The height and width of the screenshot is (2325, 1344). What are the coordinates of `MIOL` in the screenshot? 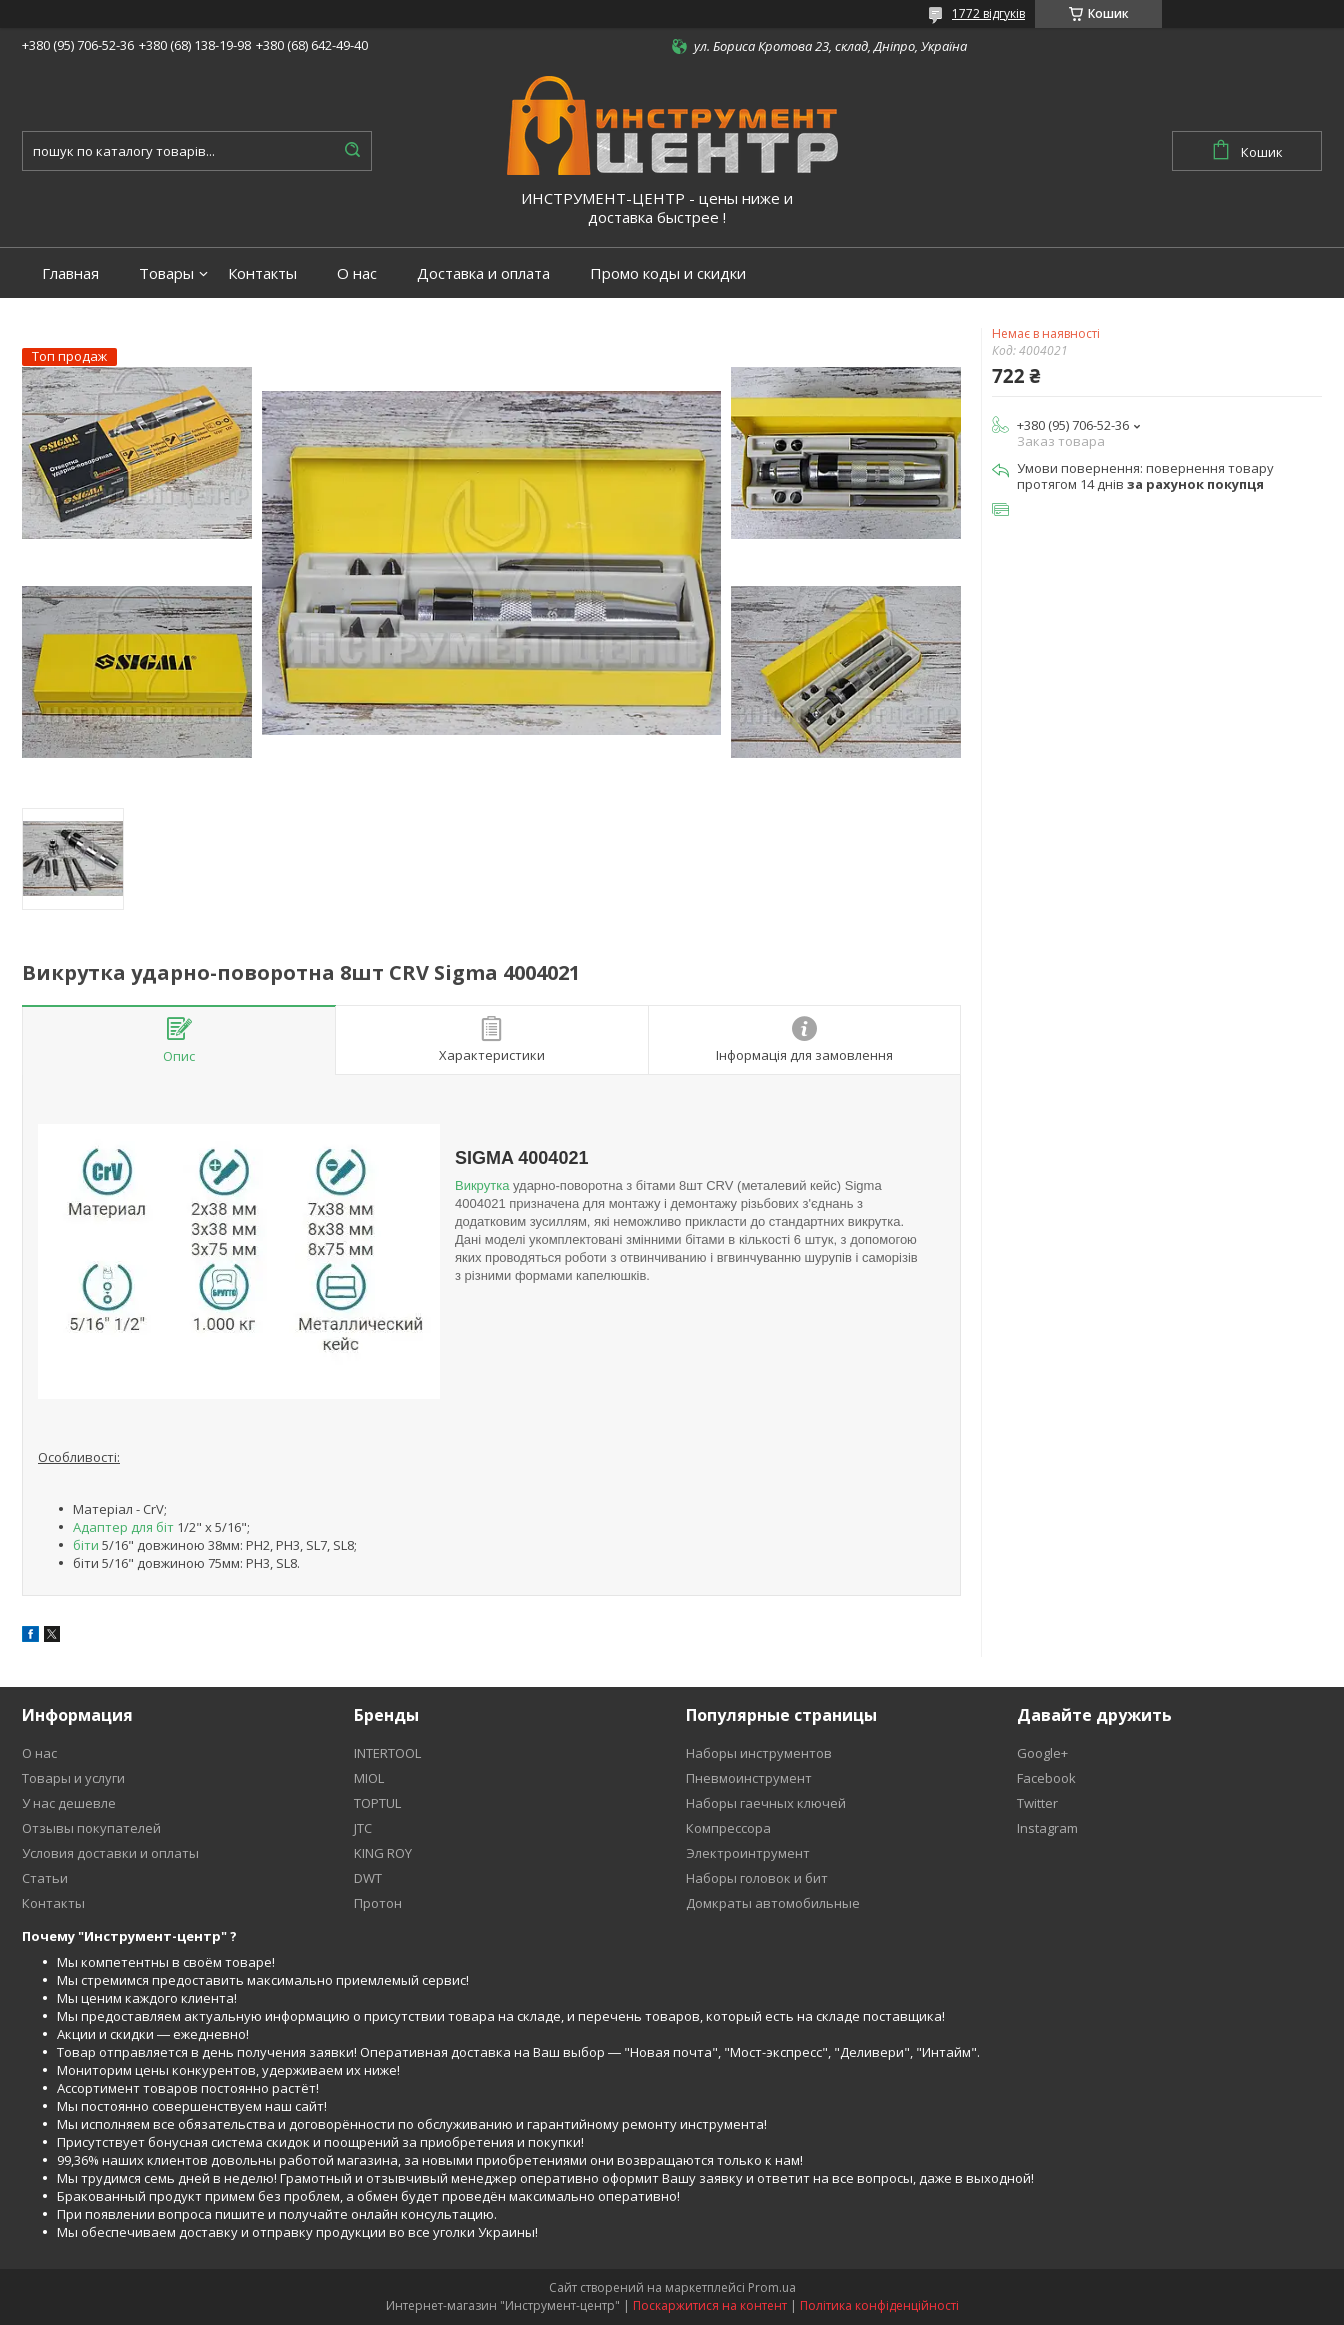 It's located at (369, 1778).